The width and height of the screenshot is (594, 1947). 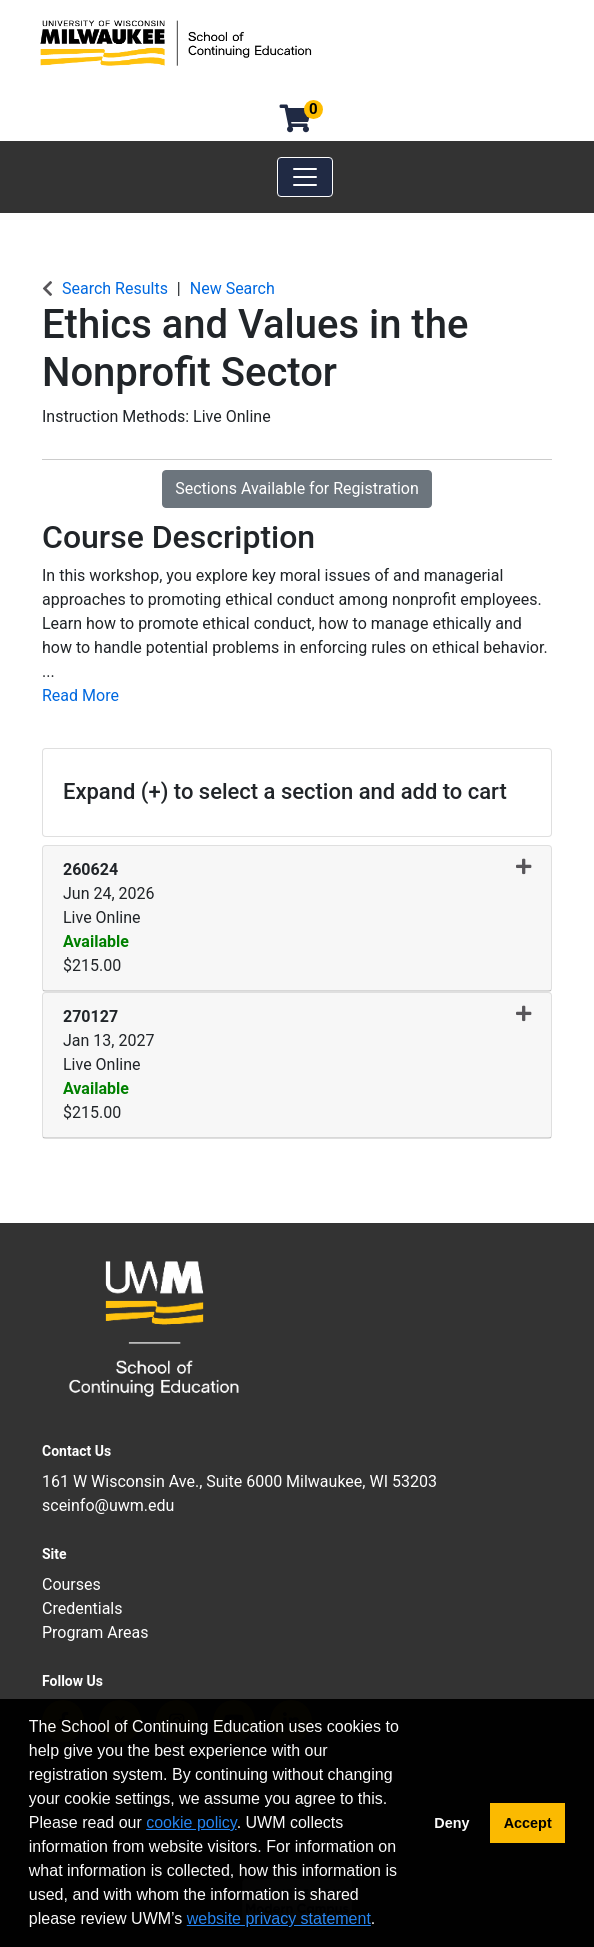 I want to click on [button], so click(x=297, y=918).